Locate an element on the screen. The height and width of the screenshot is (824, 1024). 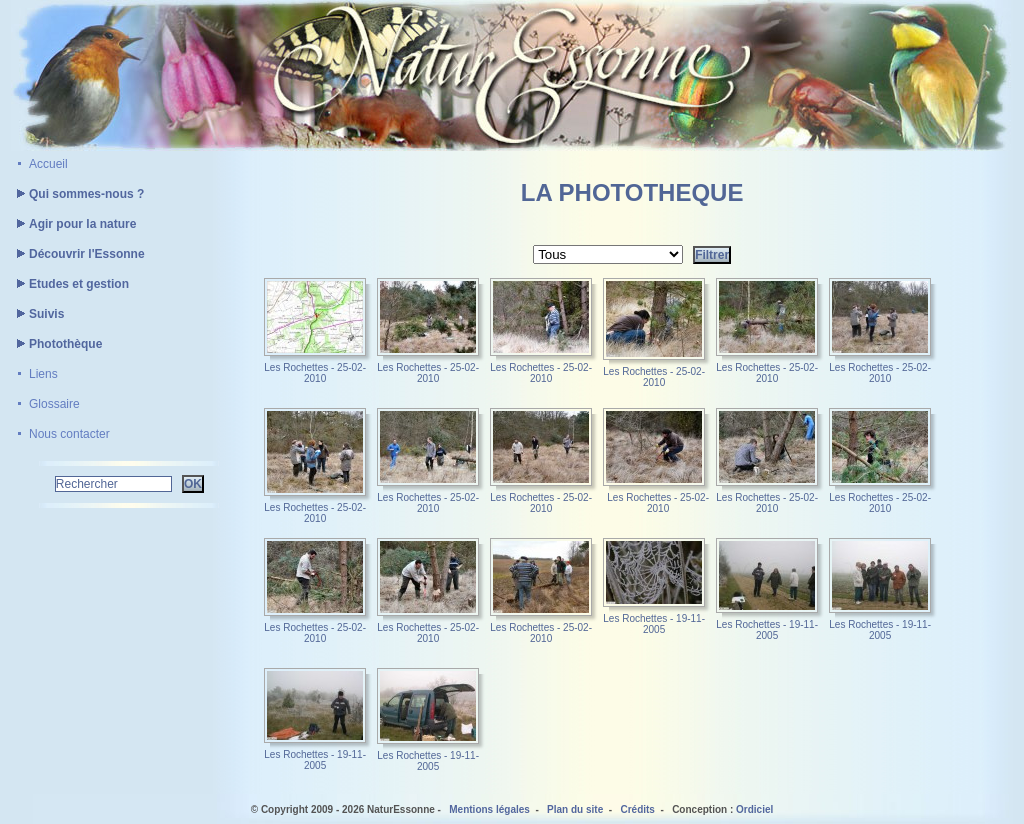
Agir pour la nature is located at coordinates (73, 224).